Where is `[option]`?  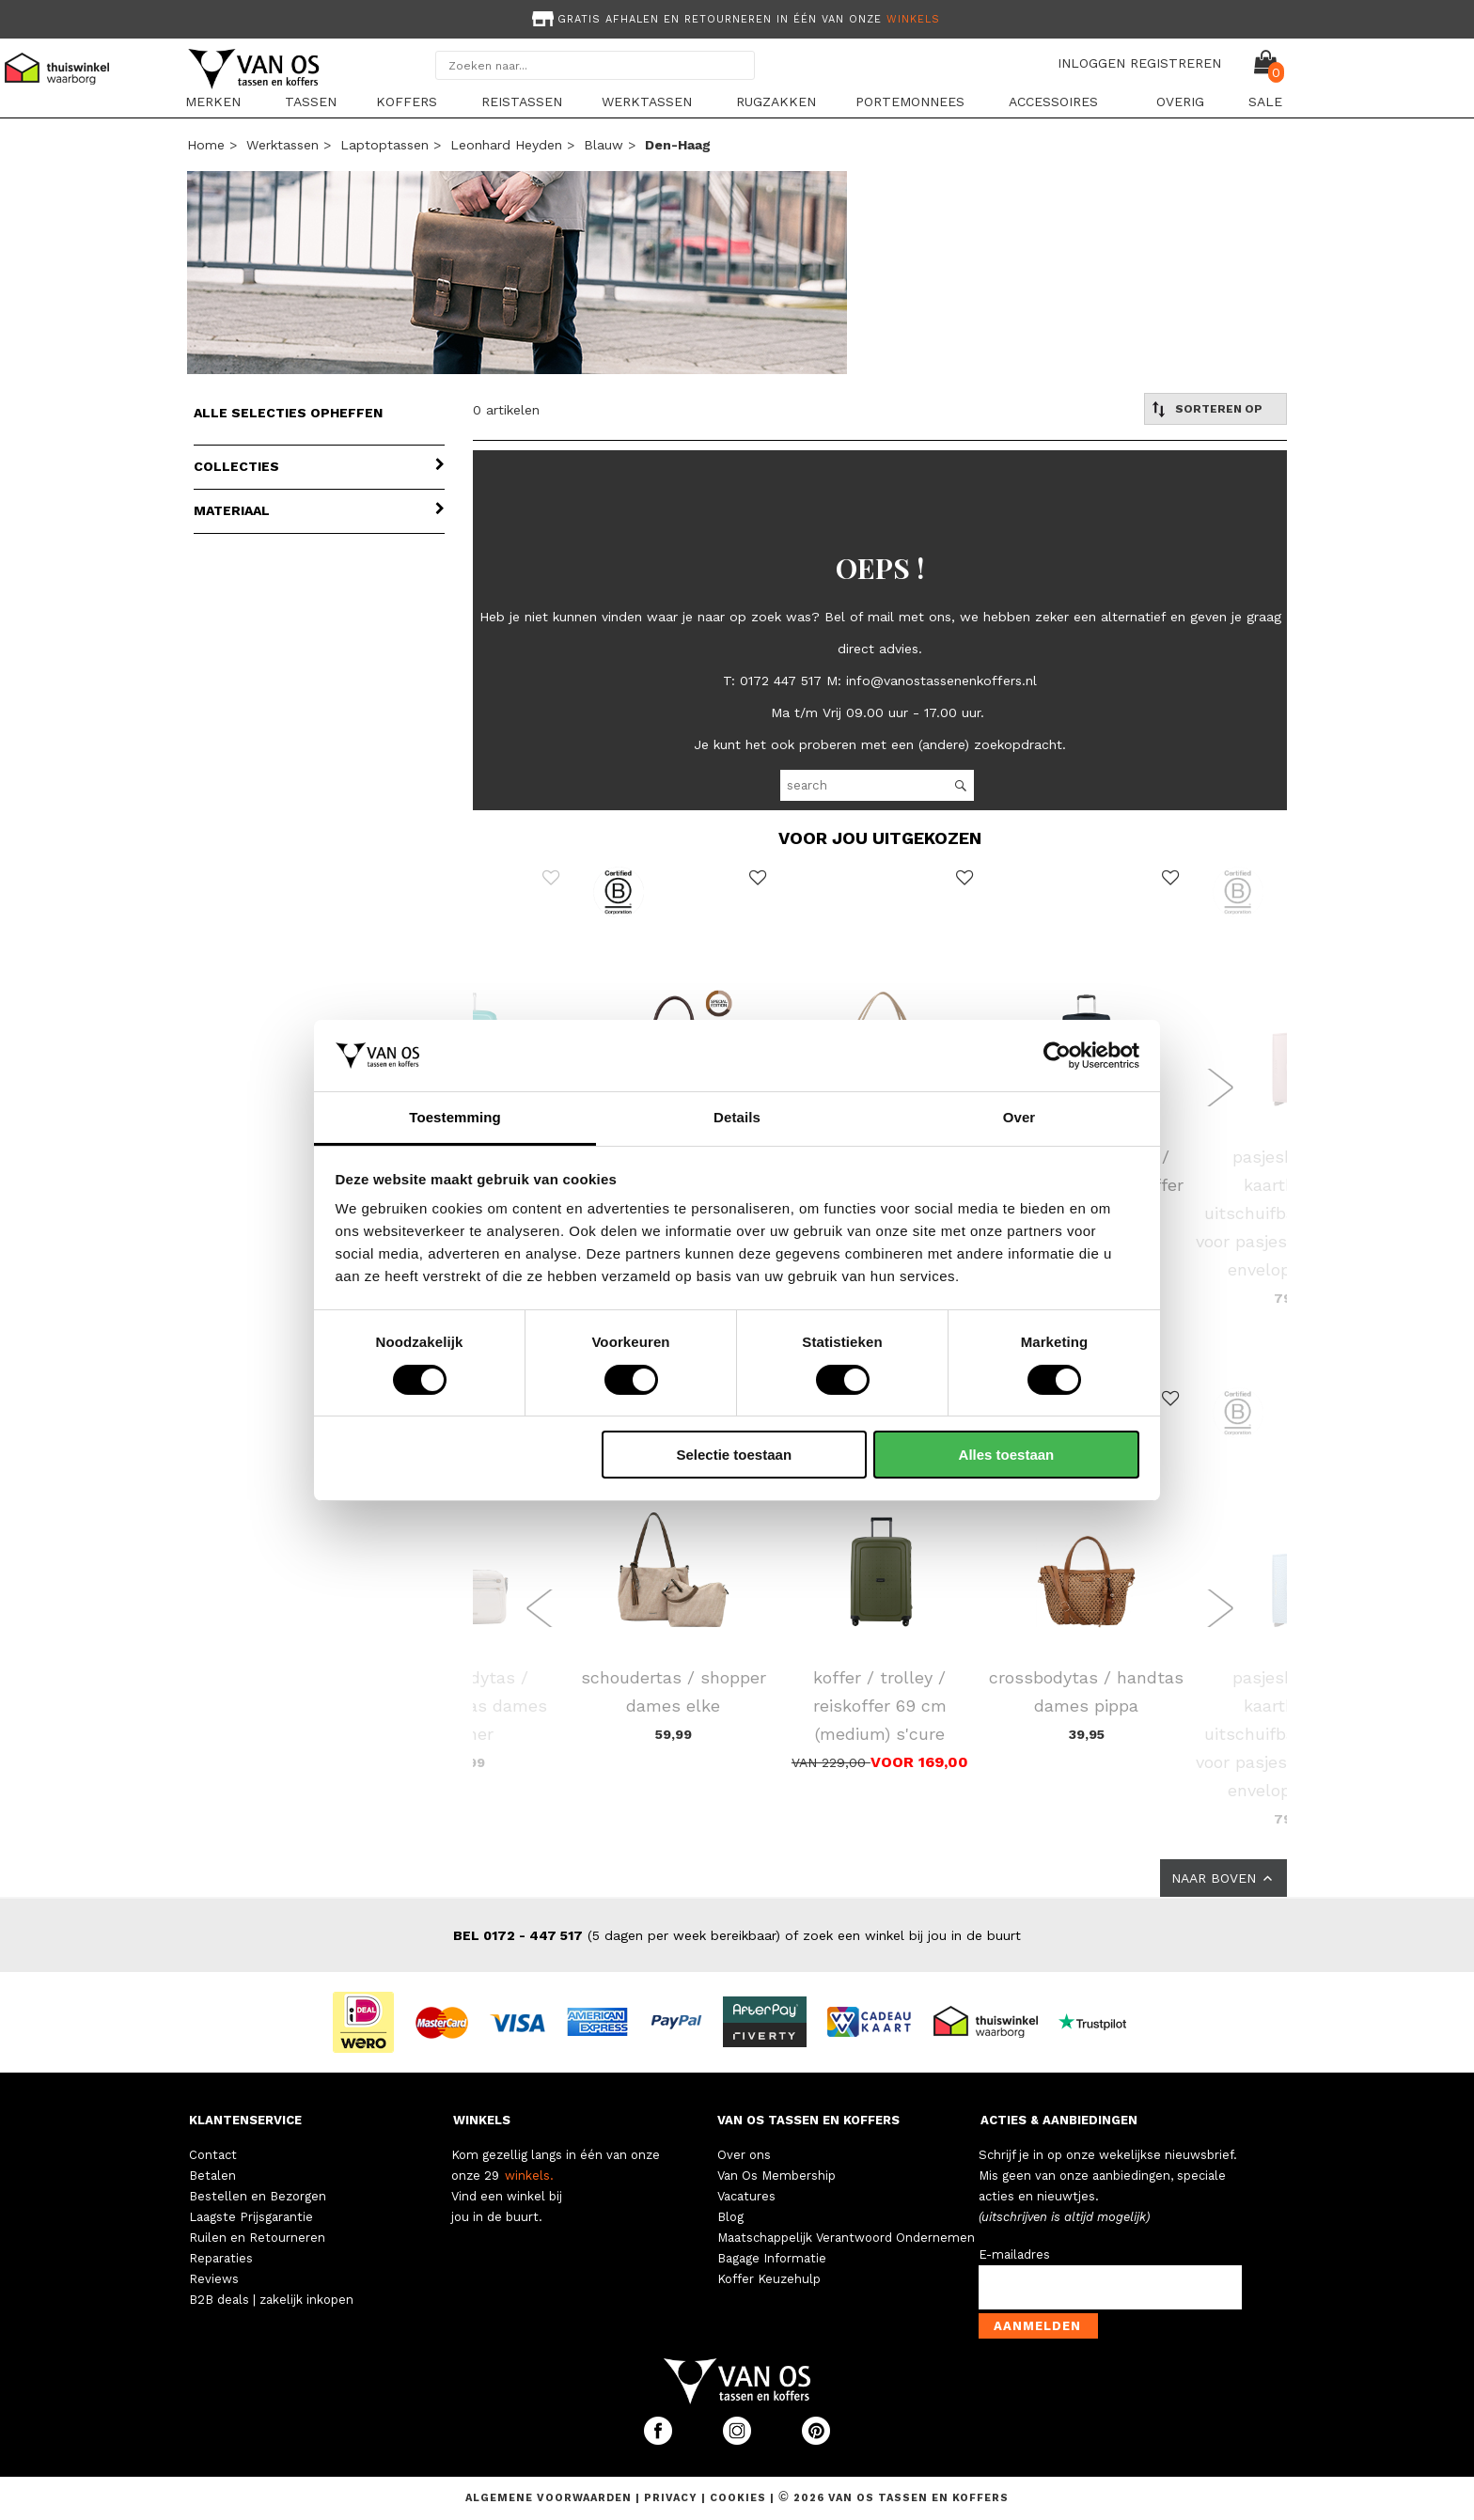
[option] is located at coordinates (737, 17).